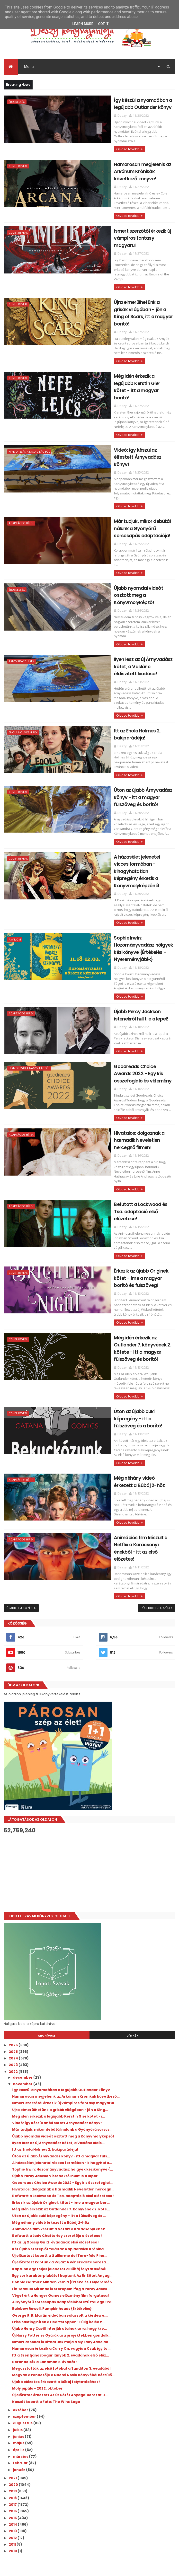 This screenshot has width=179, height=2576. Describe the element at coordinates (59, 1979) in the screenshot. I see `Kaptunk egy teljes jelenetet a Bűbáj folytatásából` at that location.